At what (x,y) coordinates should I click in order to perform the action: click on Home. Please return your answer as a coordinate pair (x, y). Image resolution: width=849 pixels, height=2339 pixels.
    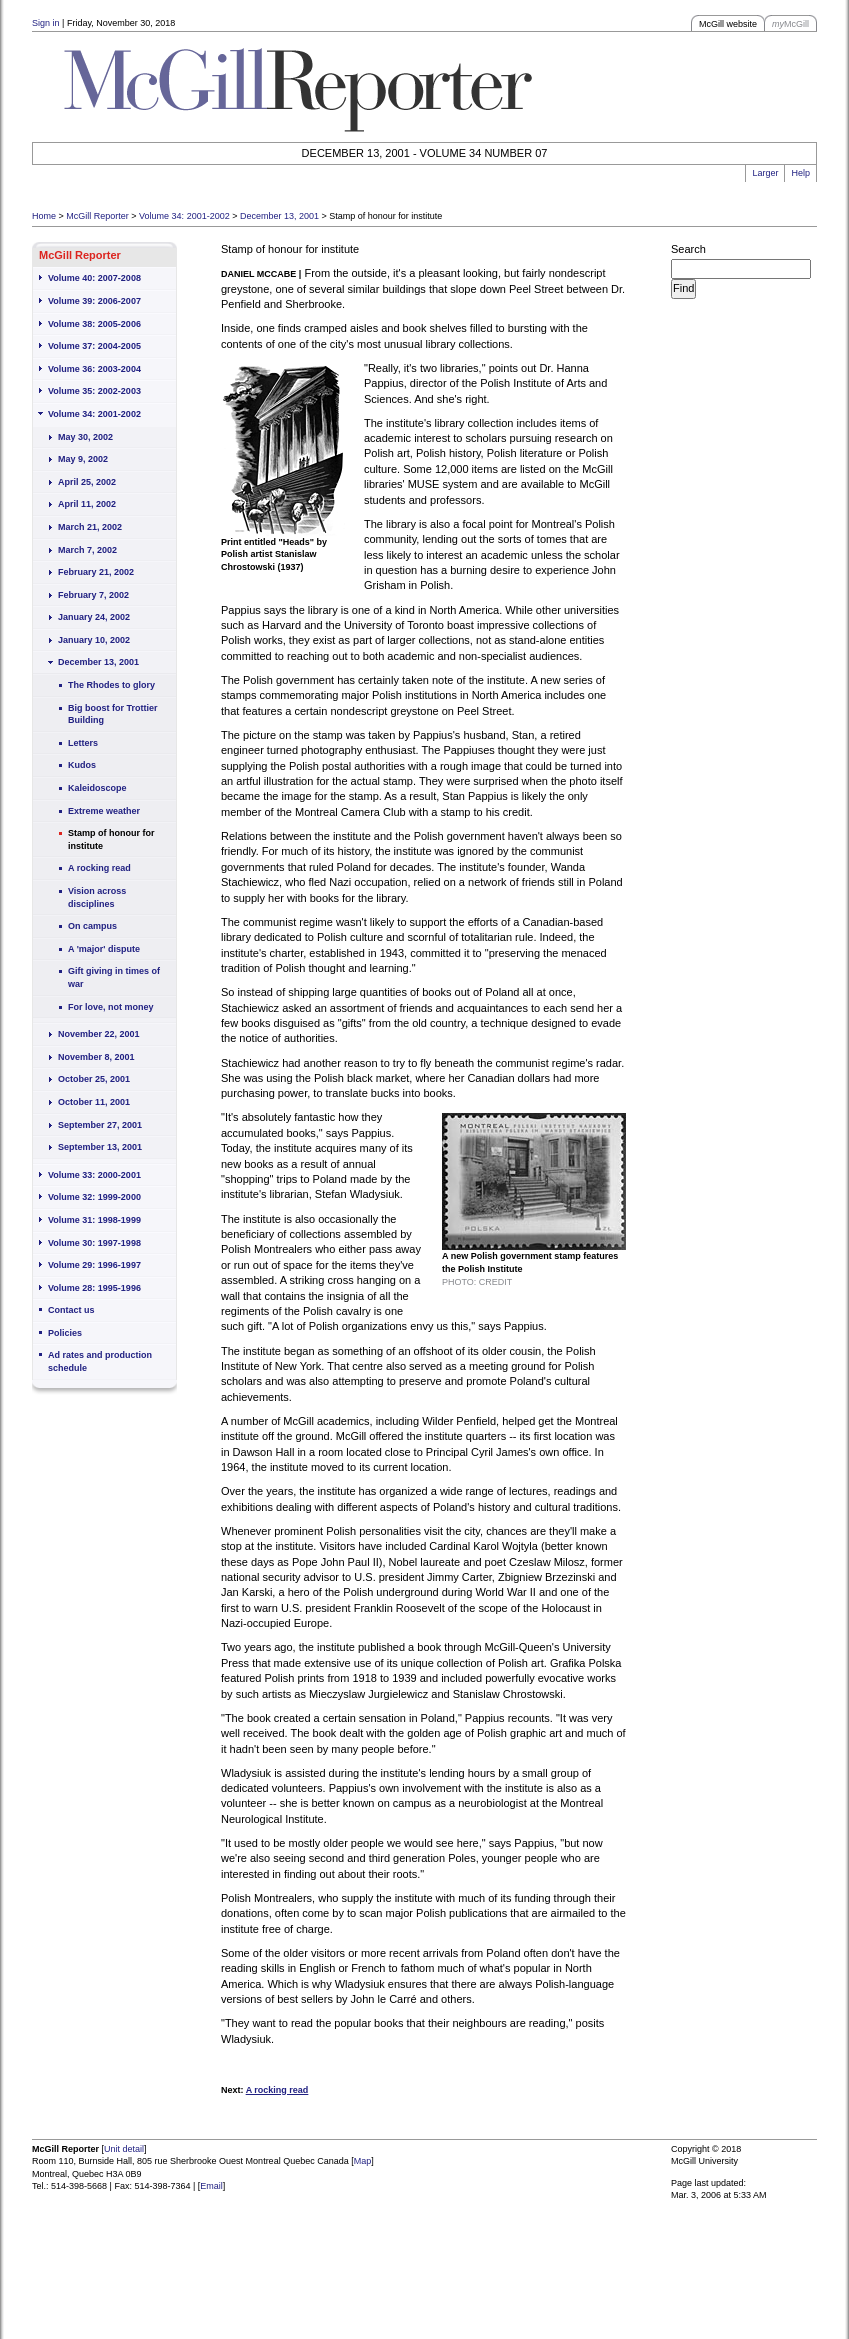
    Looking at the image, I should click on (44, 216).